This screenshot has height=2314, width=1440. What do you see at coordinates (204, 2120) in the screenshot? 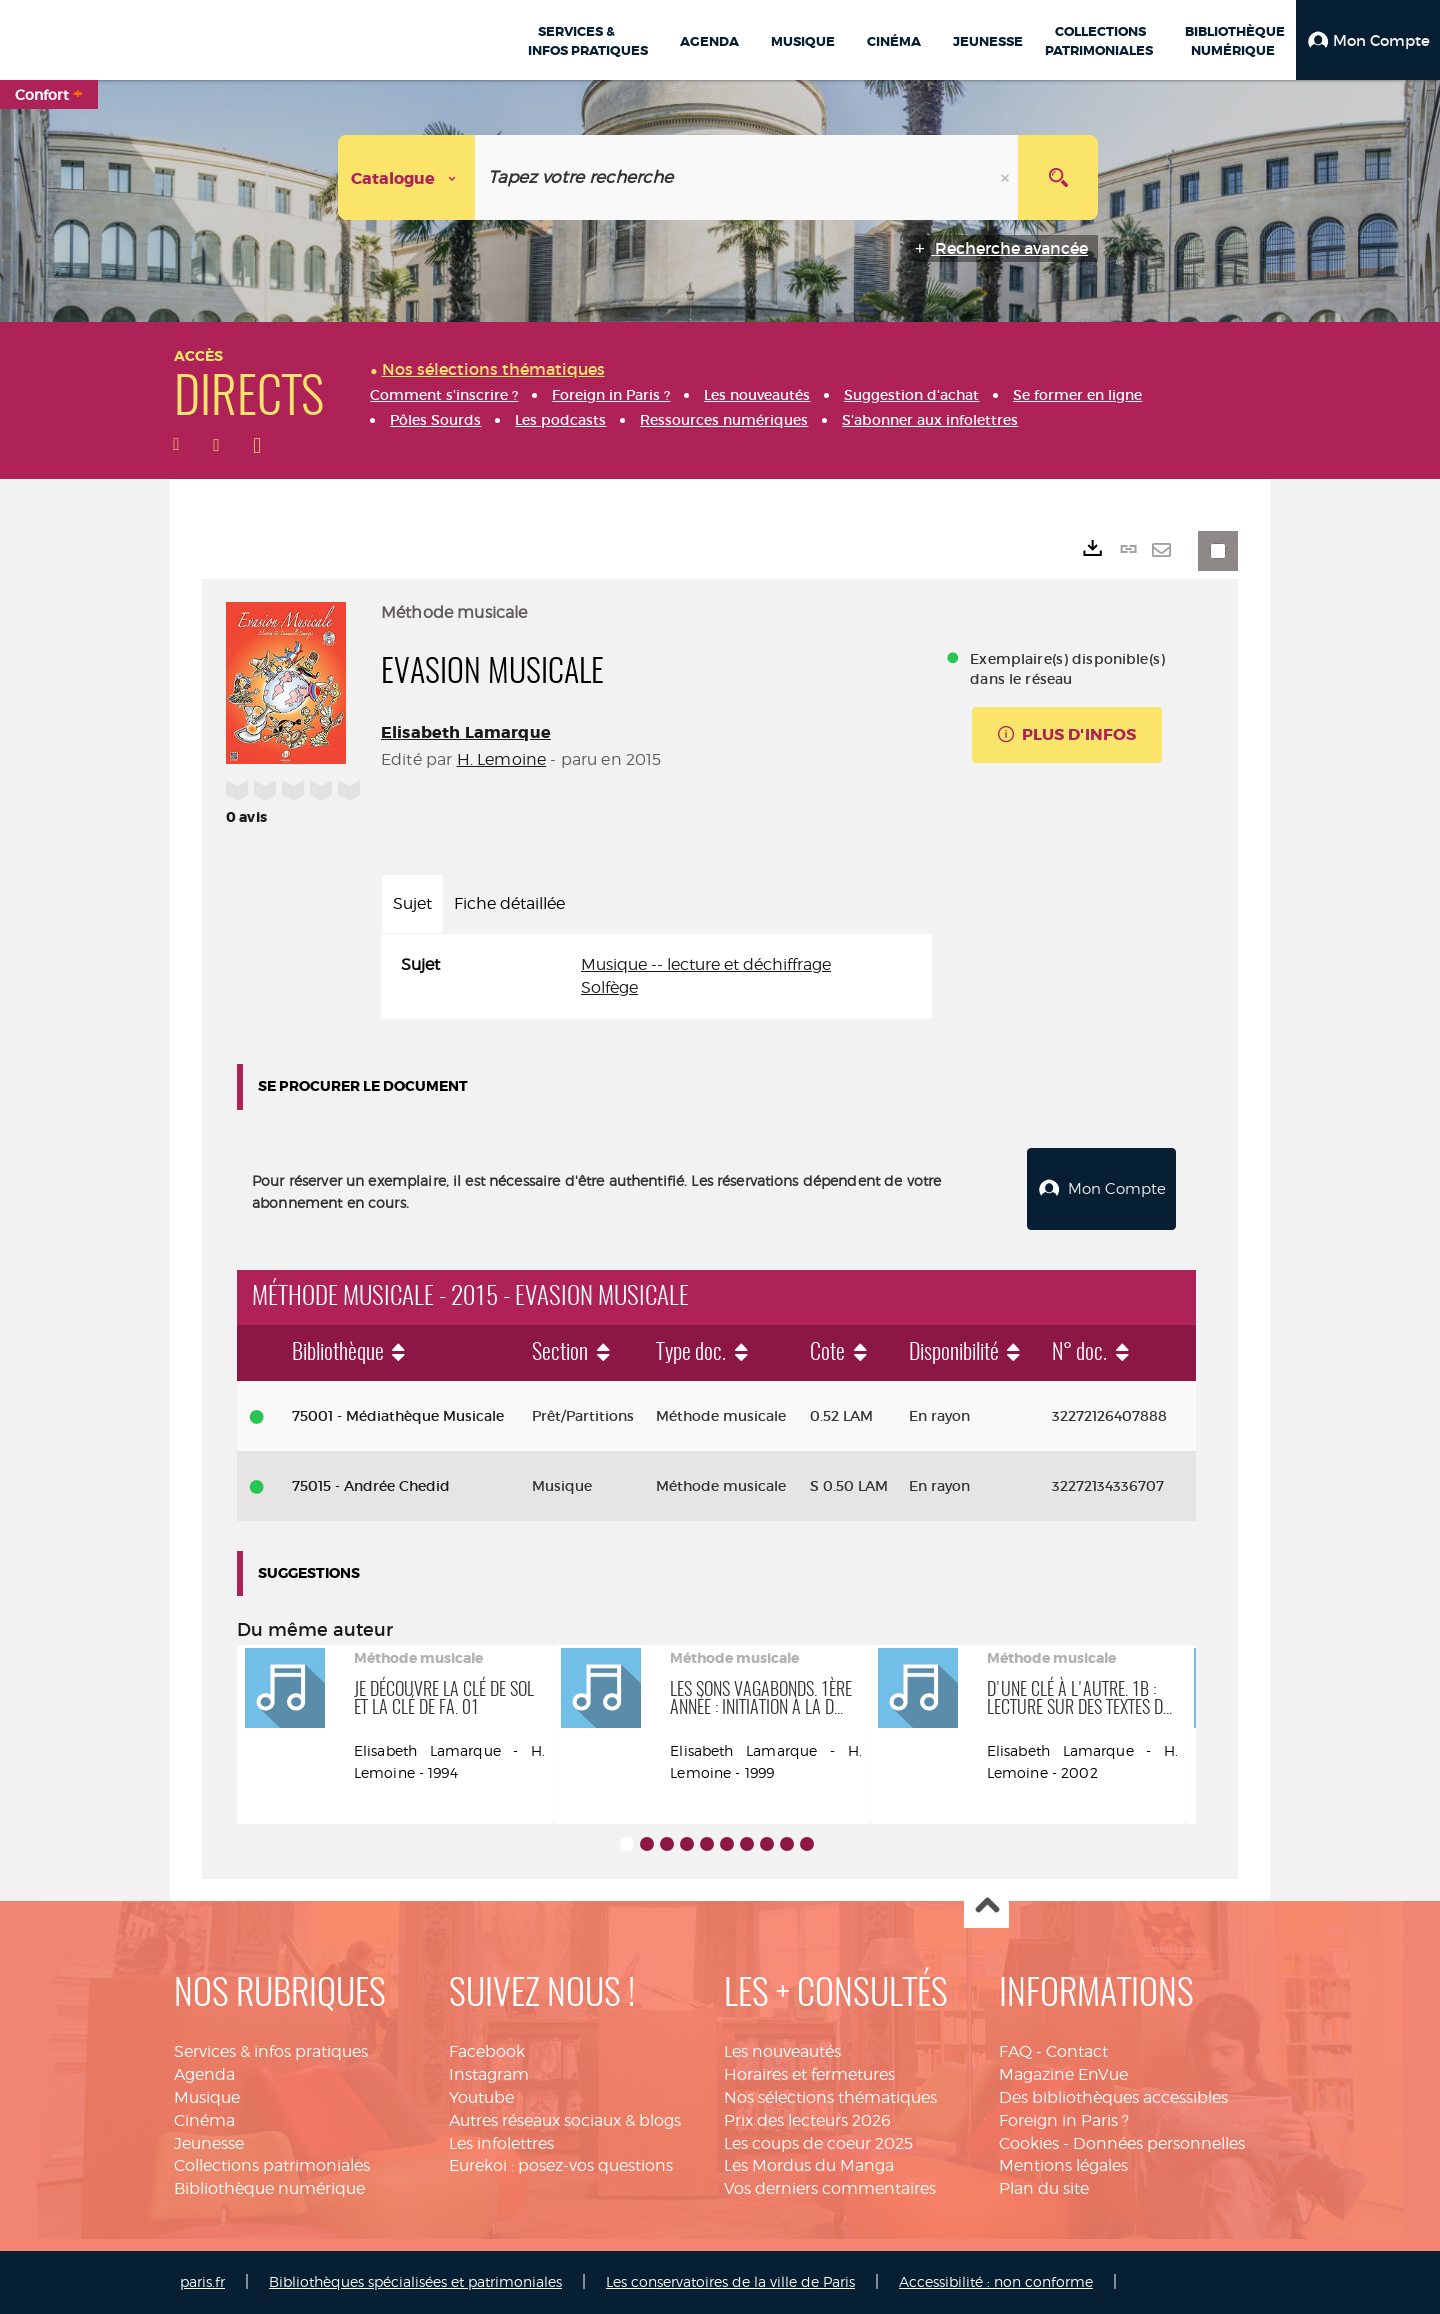
I see `Cinéma` at bounding box center [204, 2120].